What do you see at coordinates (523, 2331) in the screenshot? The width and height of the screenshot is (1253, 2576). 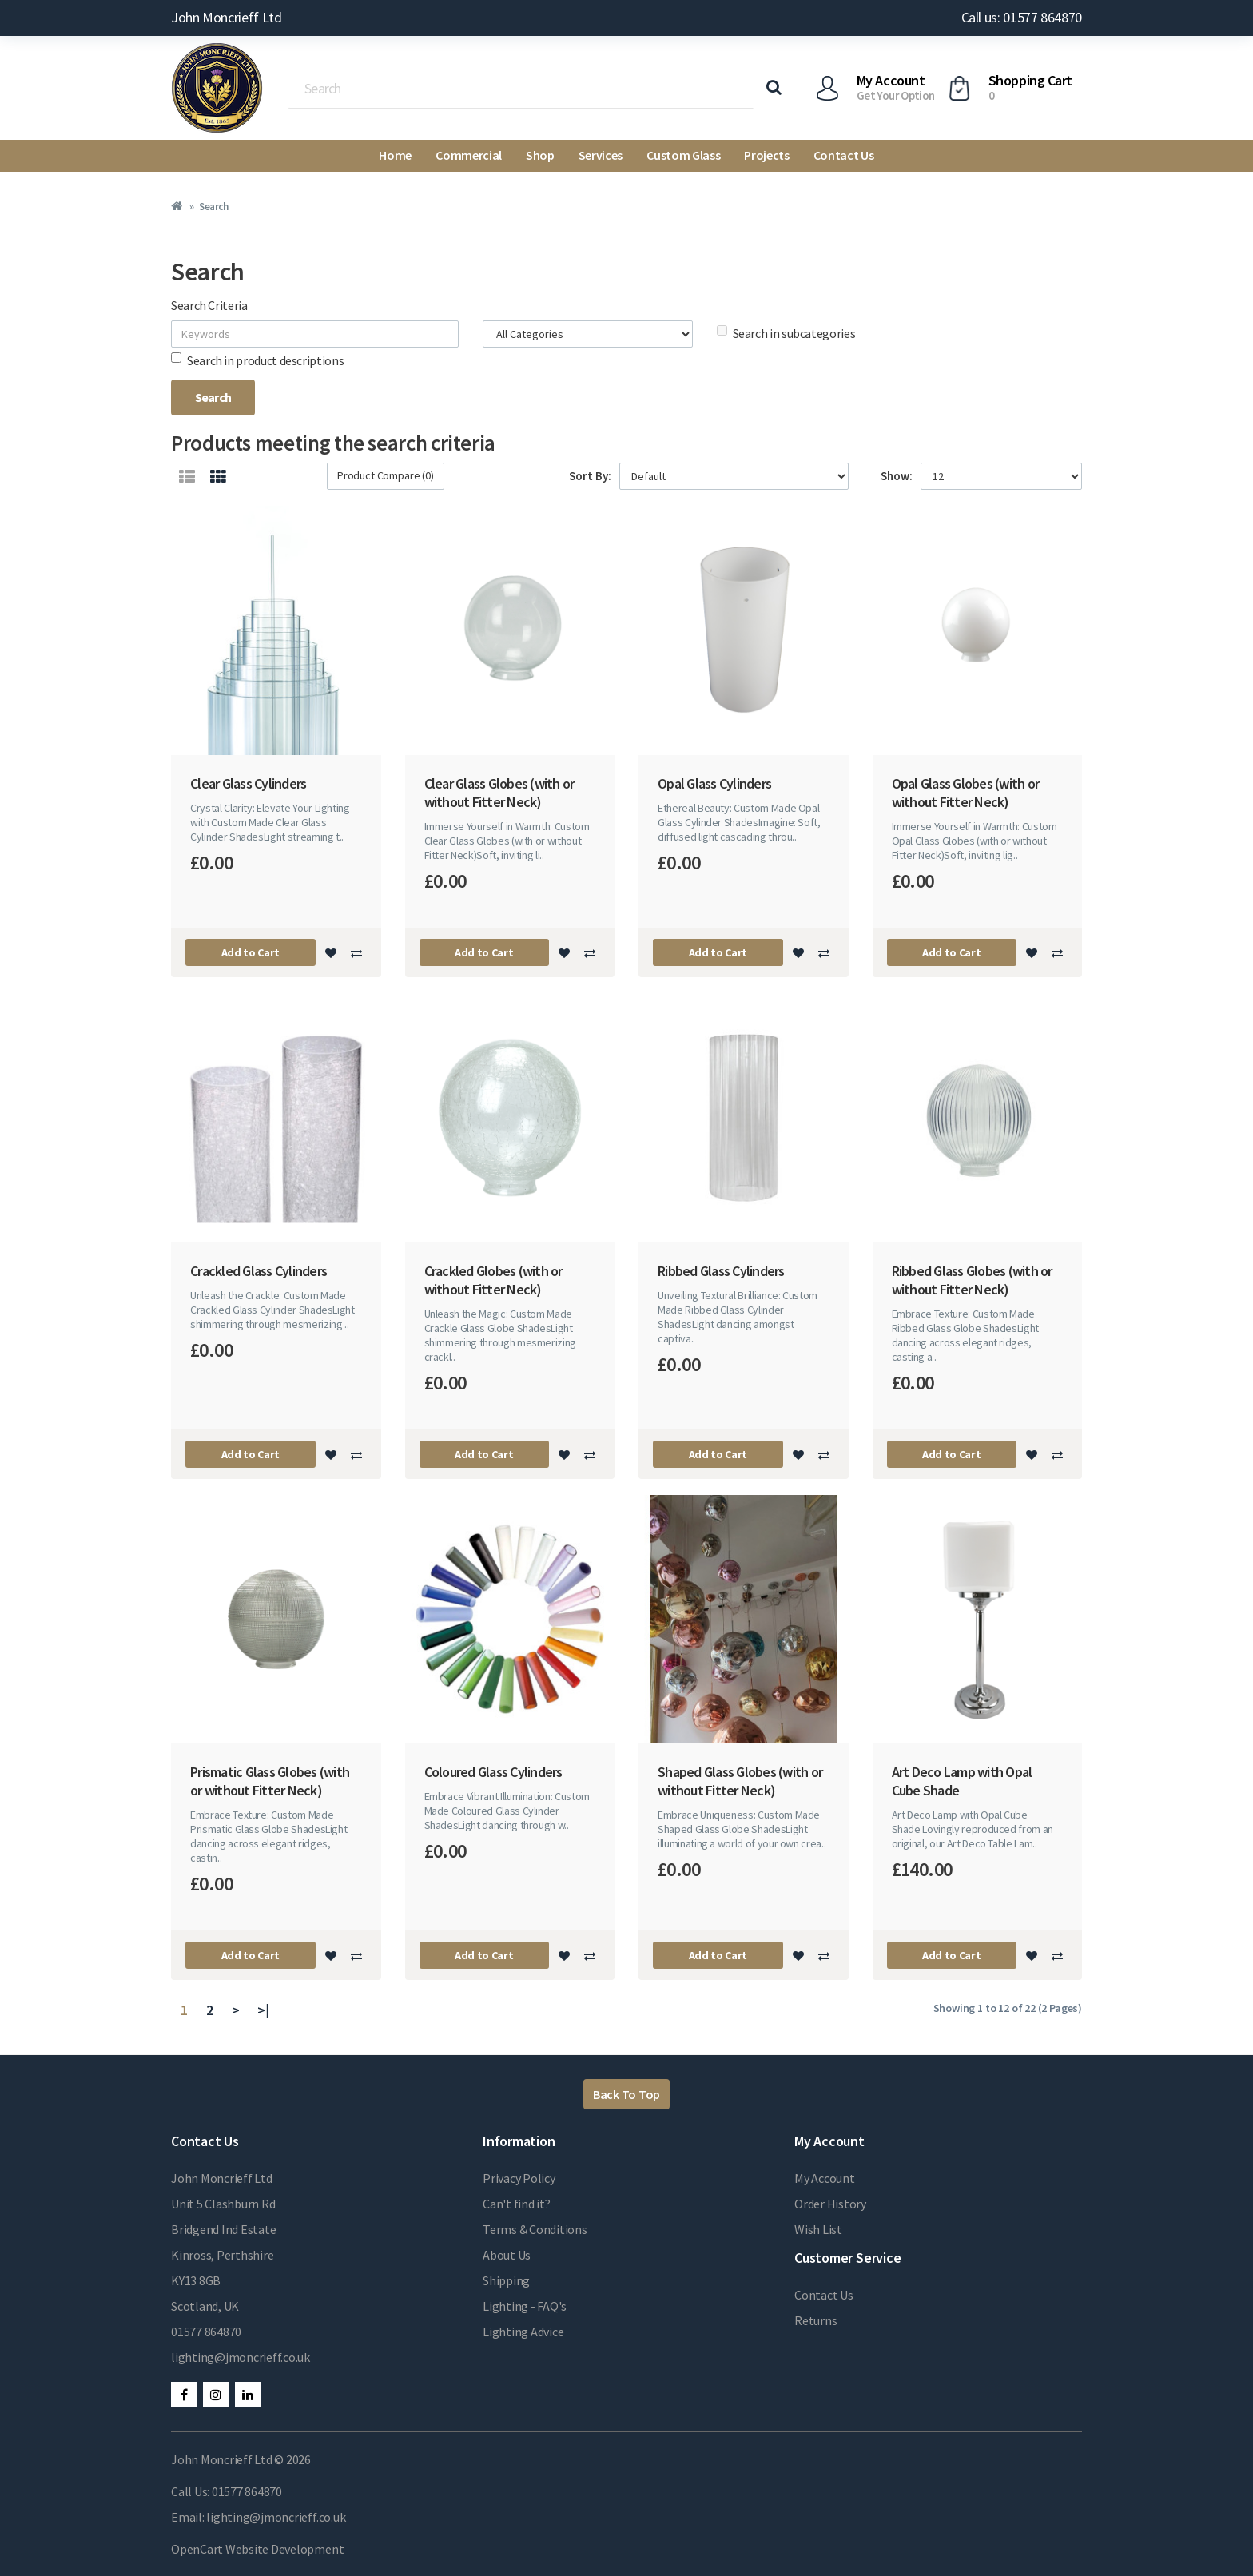 I see `Lighting Advice` at bounding box center [523, 2331].